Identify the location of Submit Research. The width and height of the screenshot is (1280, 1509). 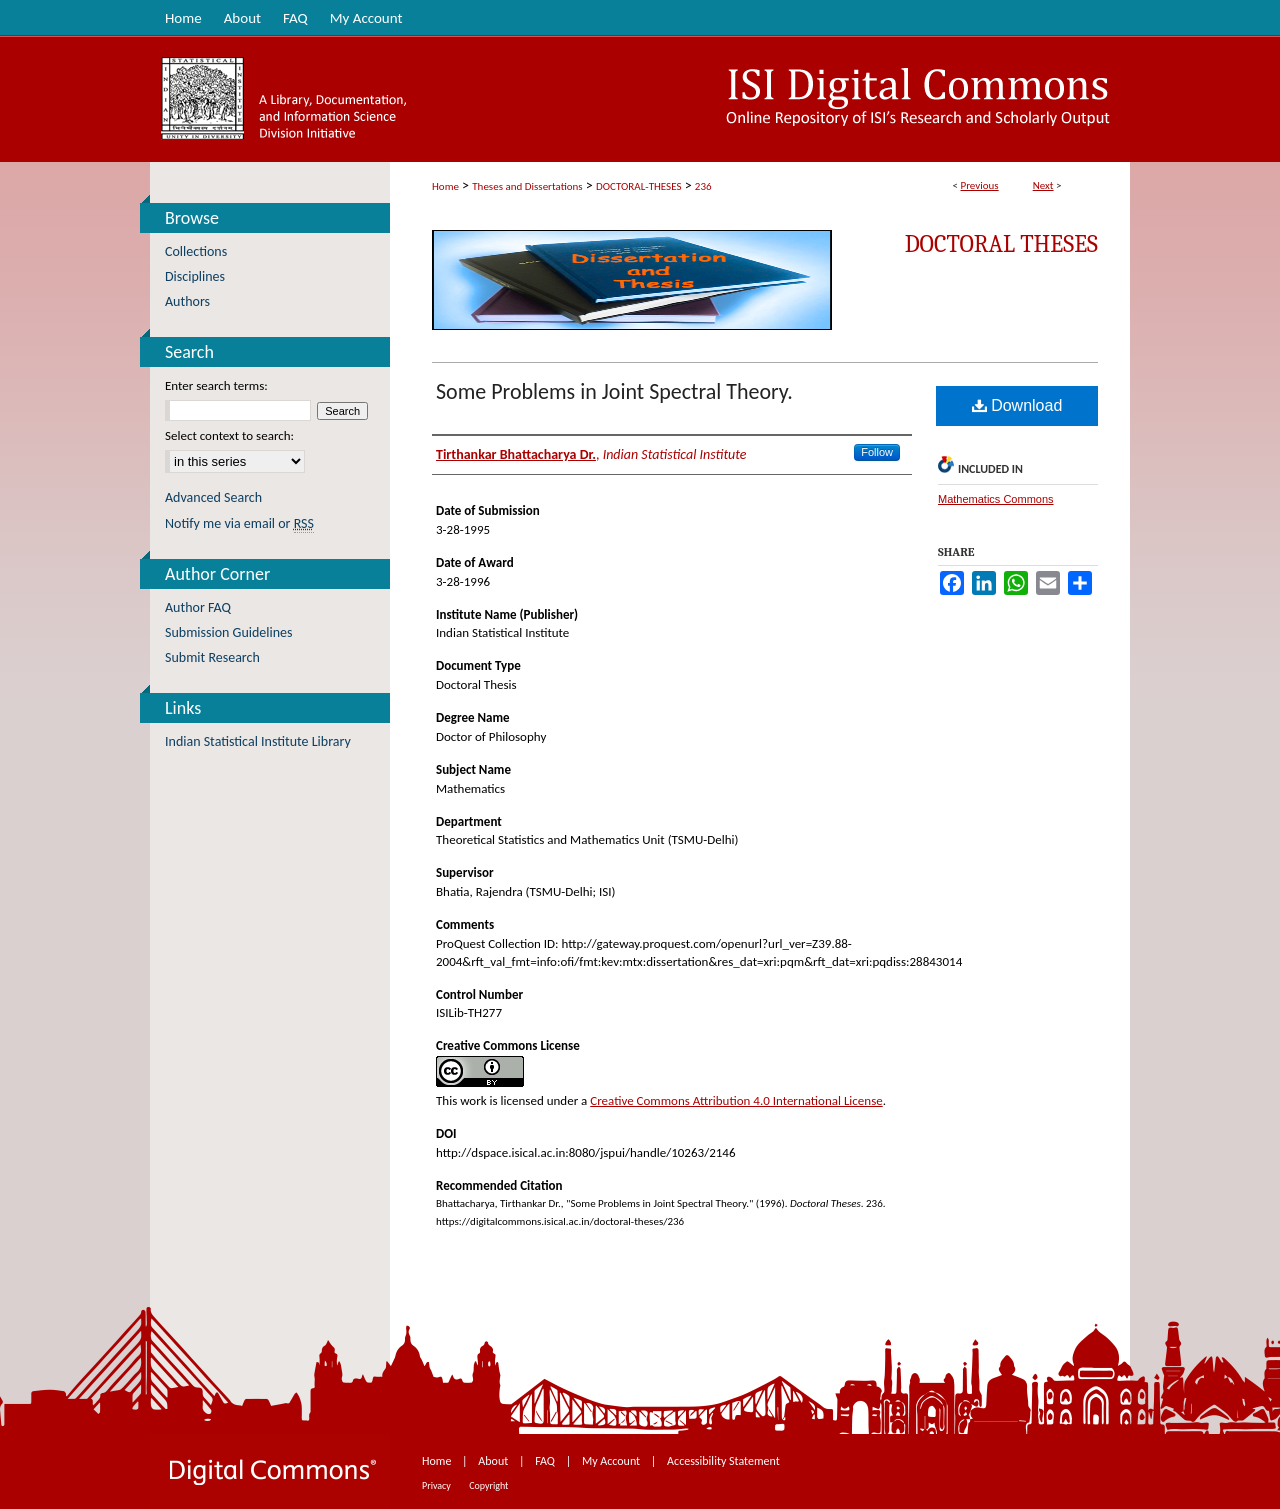
(212, 657).